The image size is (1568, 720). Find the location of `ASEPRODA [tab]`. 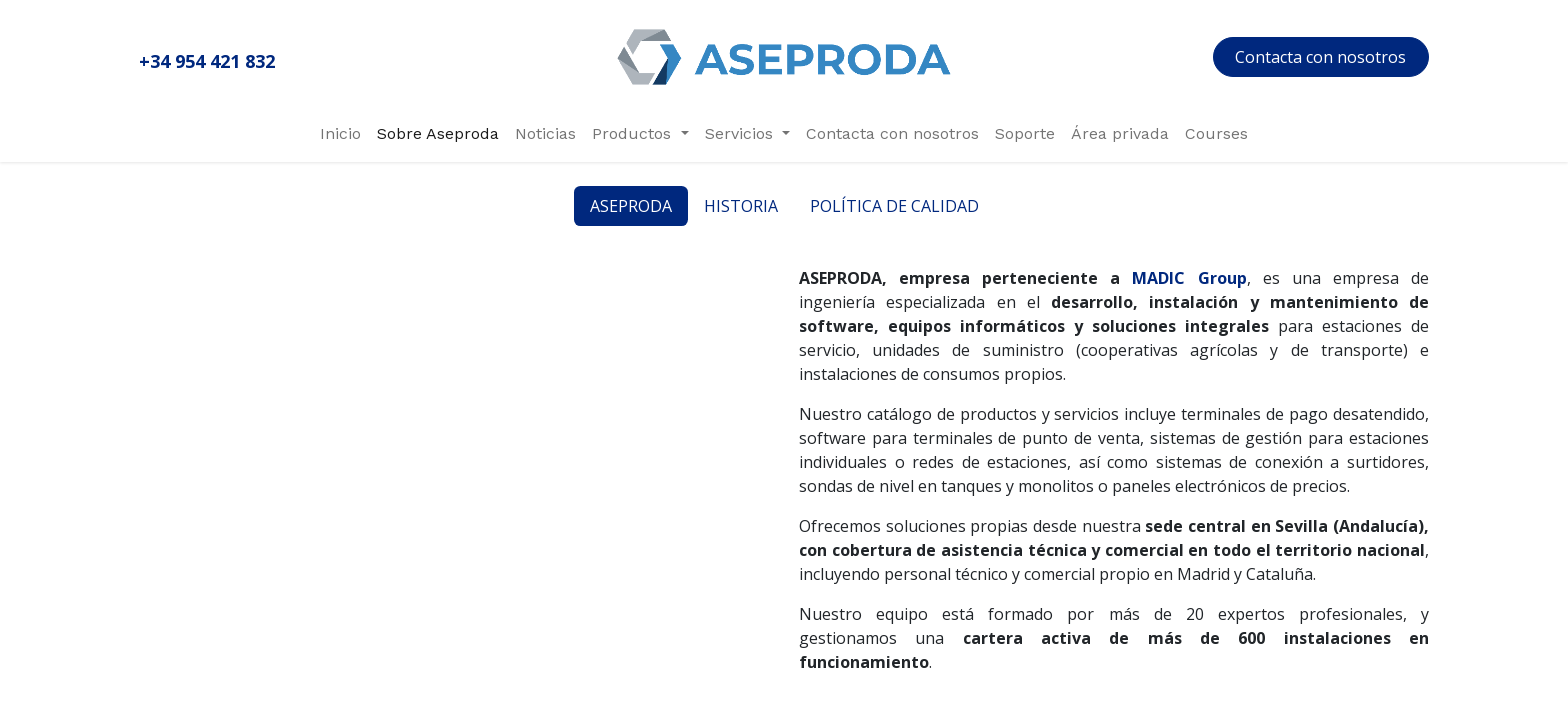

ASEPRODA [tab] is located at coordinates (631, 206).